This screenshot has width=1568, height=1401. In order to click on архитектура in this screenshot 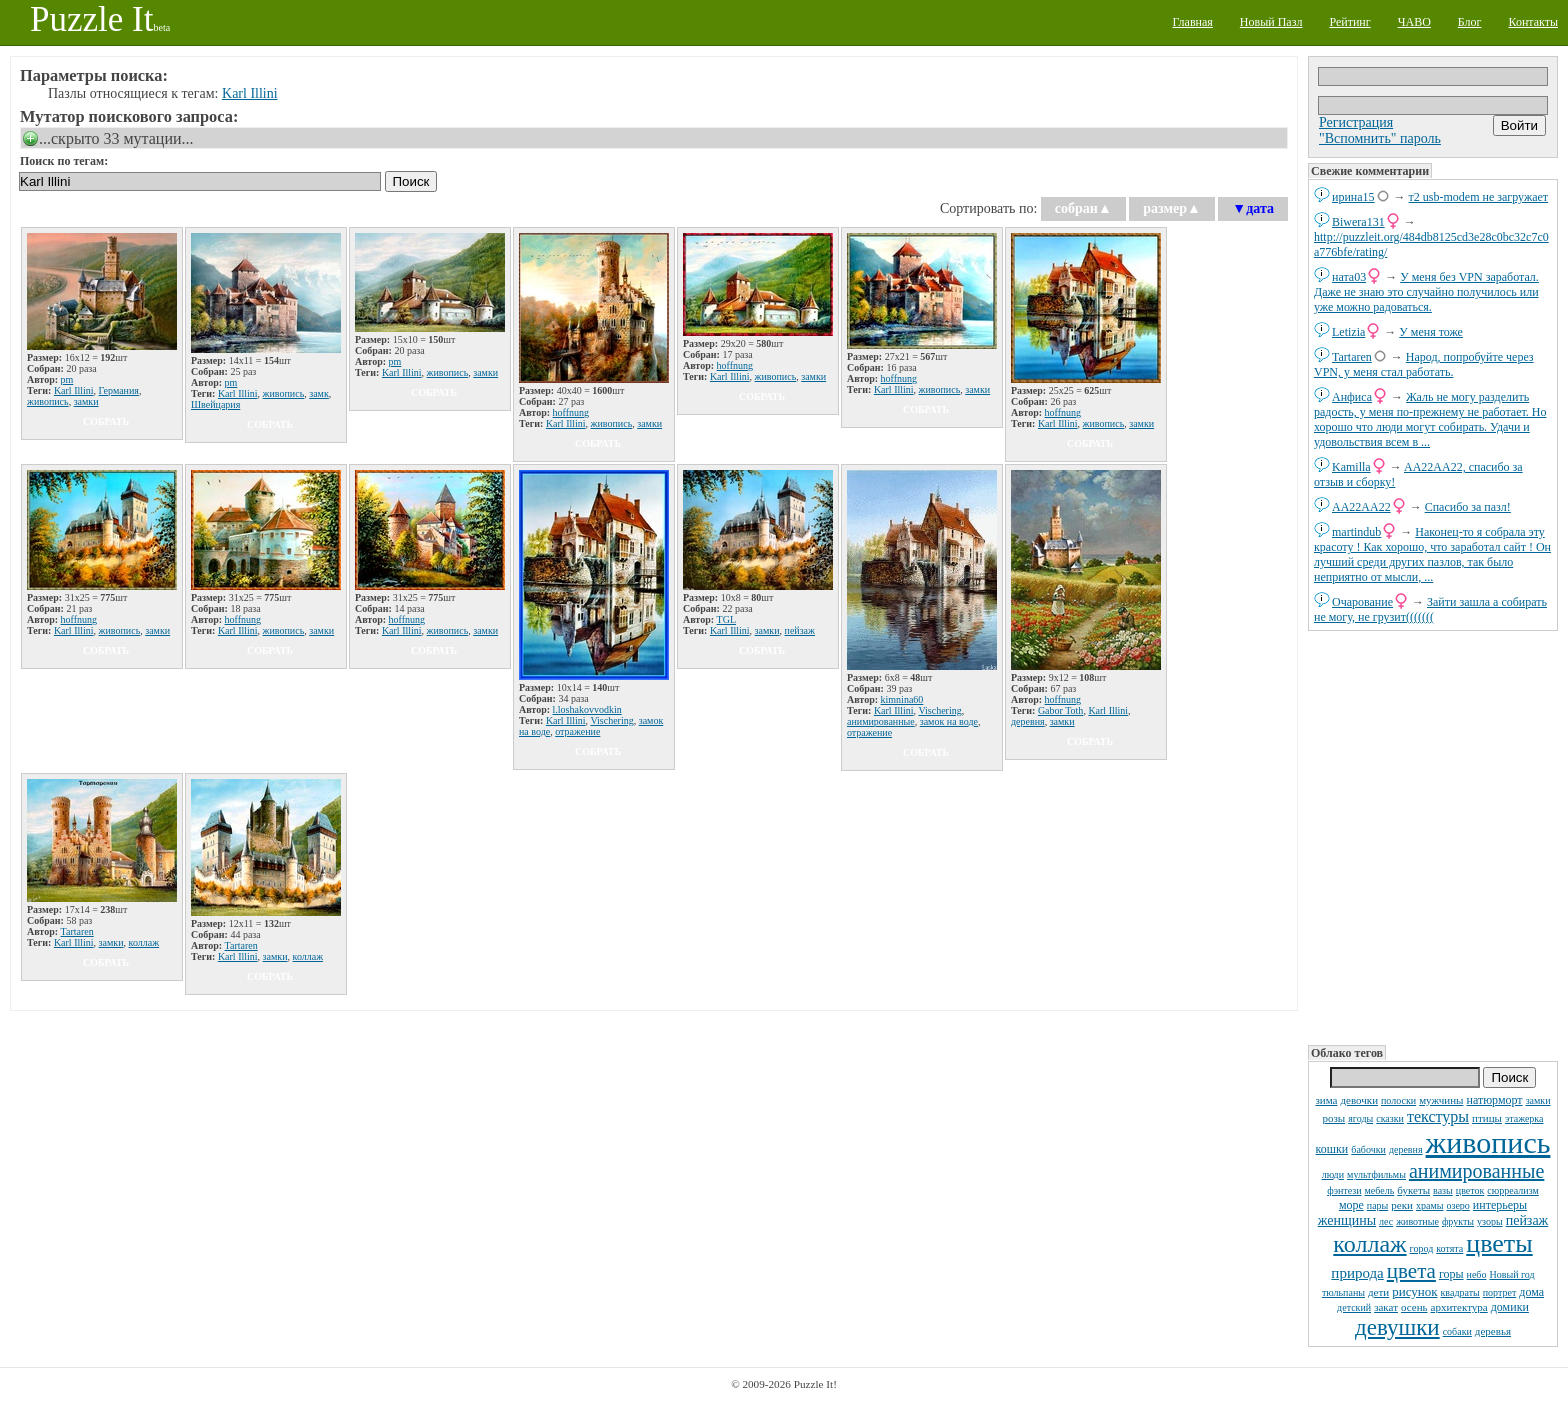, I will do `click(1459, 1307)`.